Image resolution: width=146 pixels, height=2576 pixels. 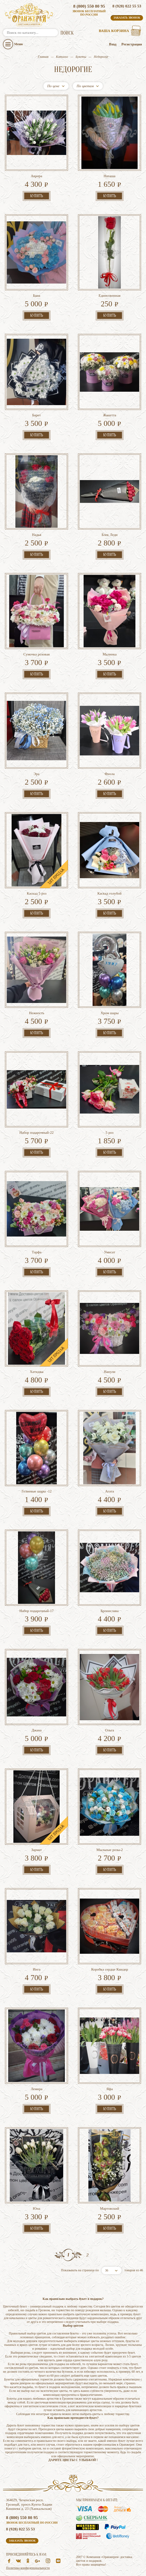 What do you see at coordinates (110, 654) in the screenshot?
I see `Малинка` at bounding box center [110, 654].